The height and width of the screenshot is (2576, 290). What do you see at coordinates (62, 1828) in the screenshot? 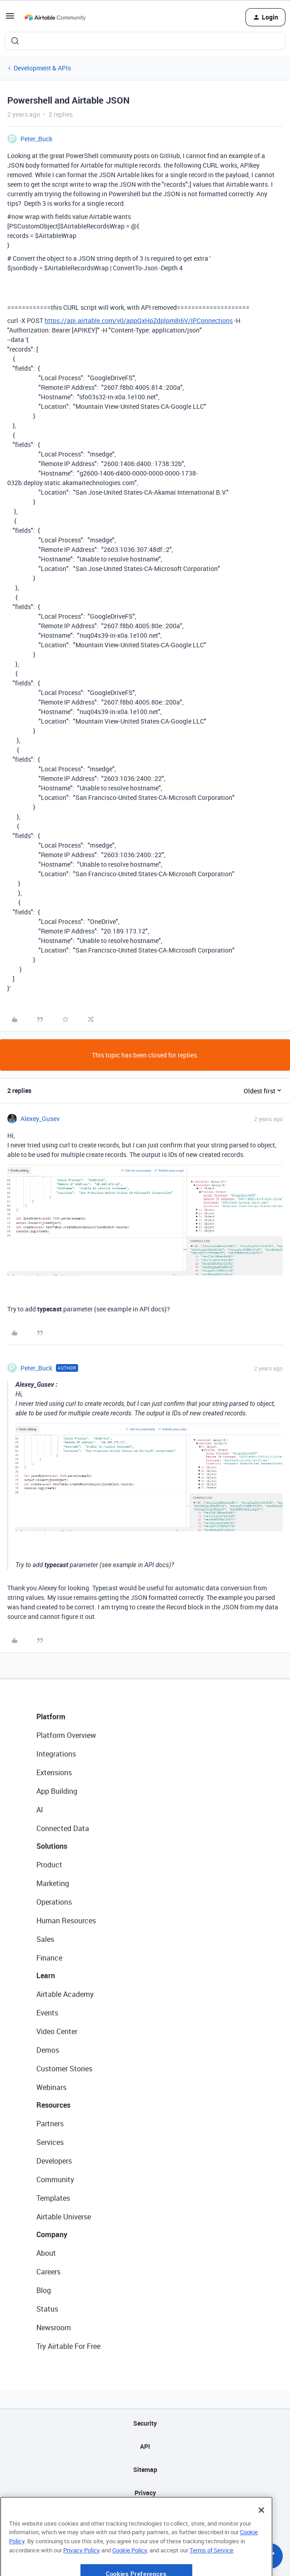
I see `Connected Data` at bounding box center [62, 1828].